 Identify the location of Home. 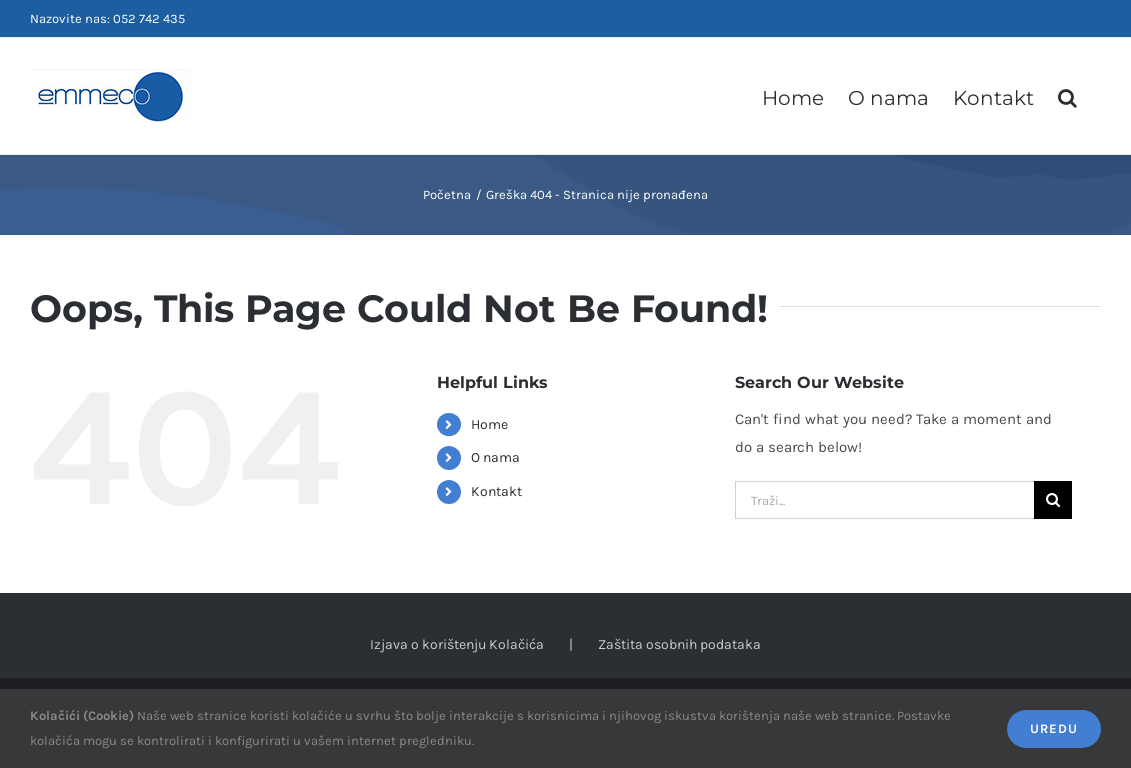
(489, 424).